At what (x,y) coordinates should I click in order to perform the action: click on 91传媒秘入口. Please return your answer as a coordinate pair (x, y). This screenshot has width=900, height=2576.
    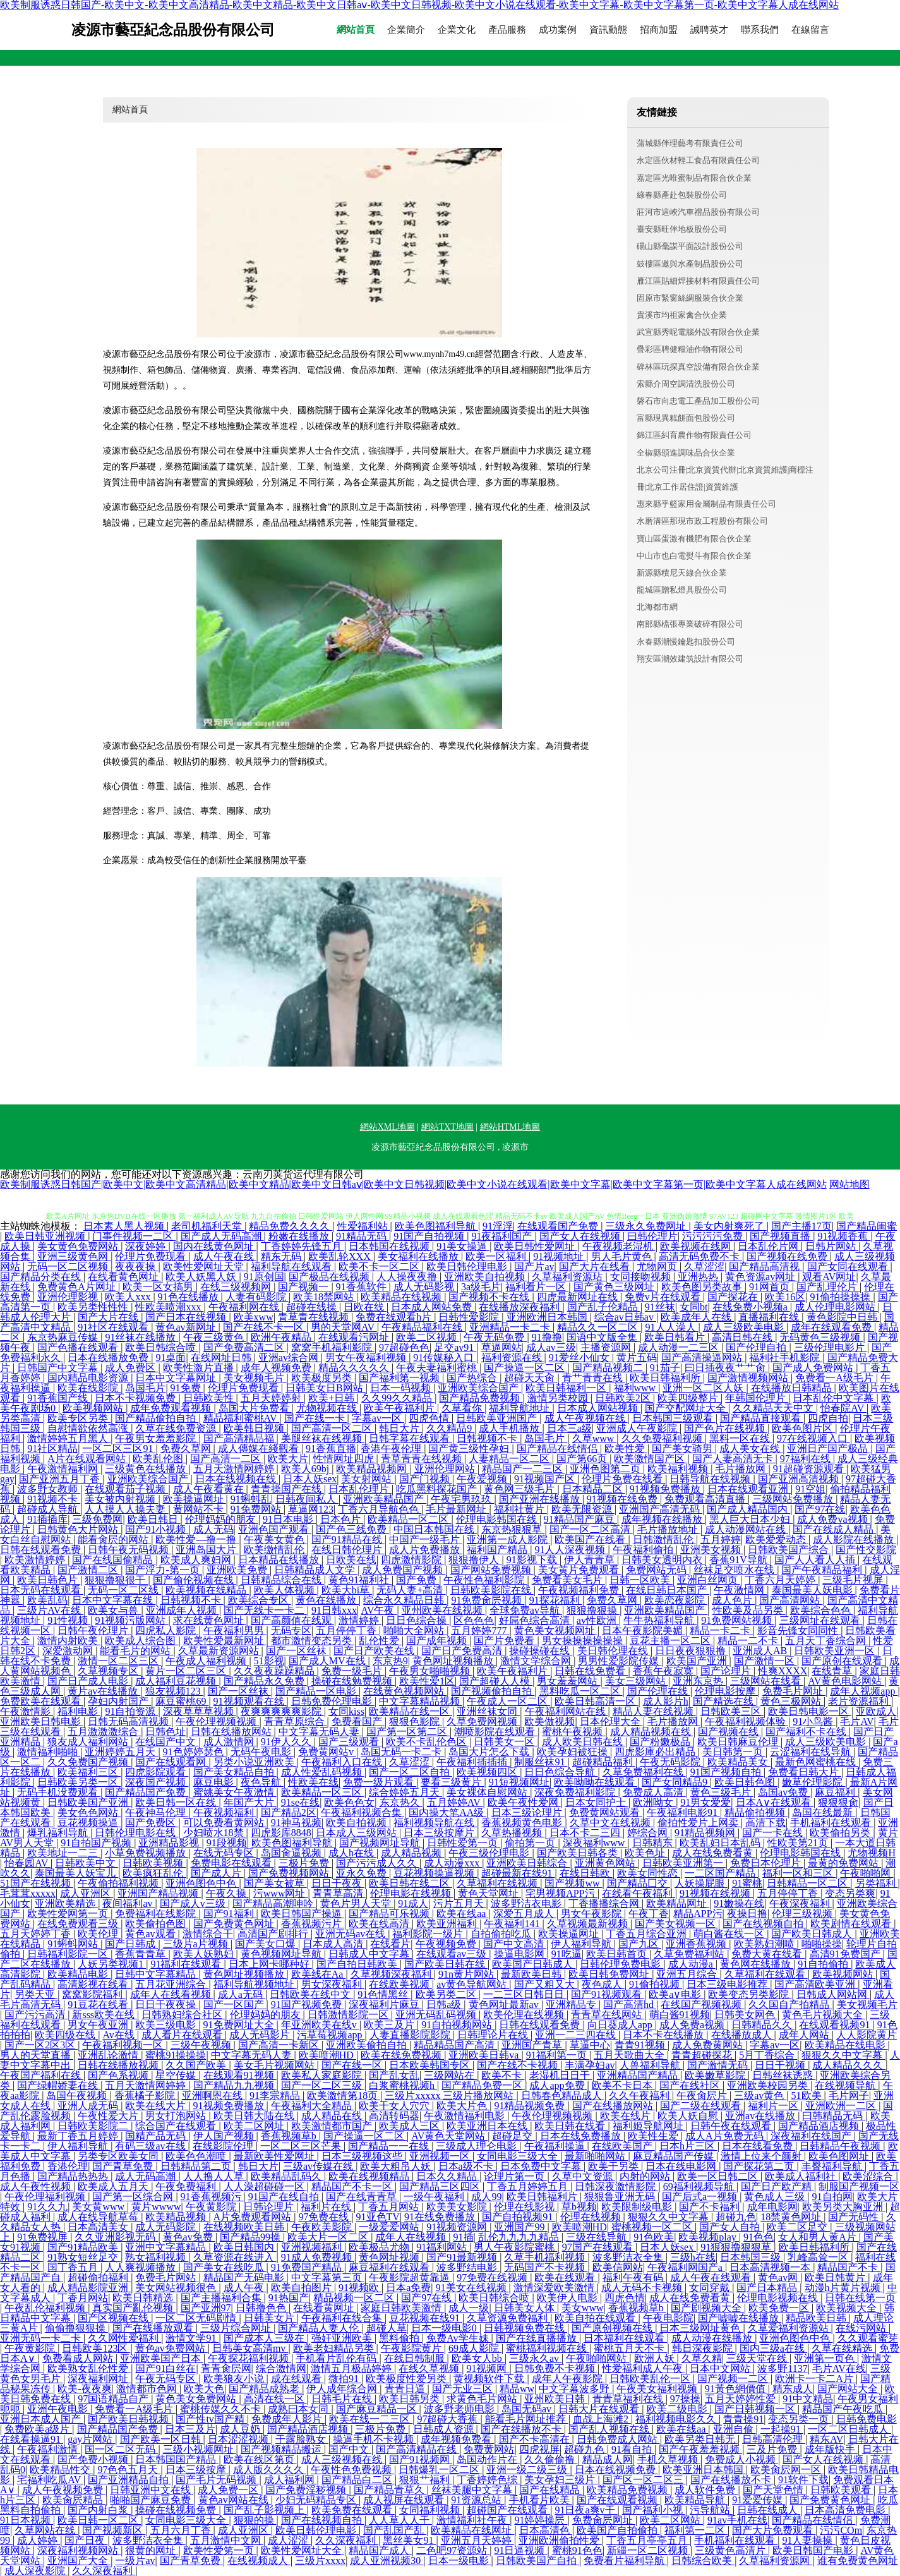
    Looking at the image, I should click on (444, 1357).